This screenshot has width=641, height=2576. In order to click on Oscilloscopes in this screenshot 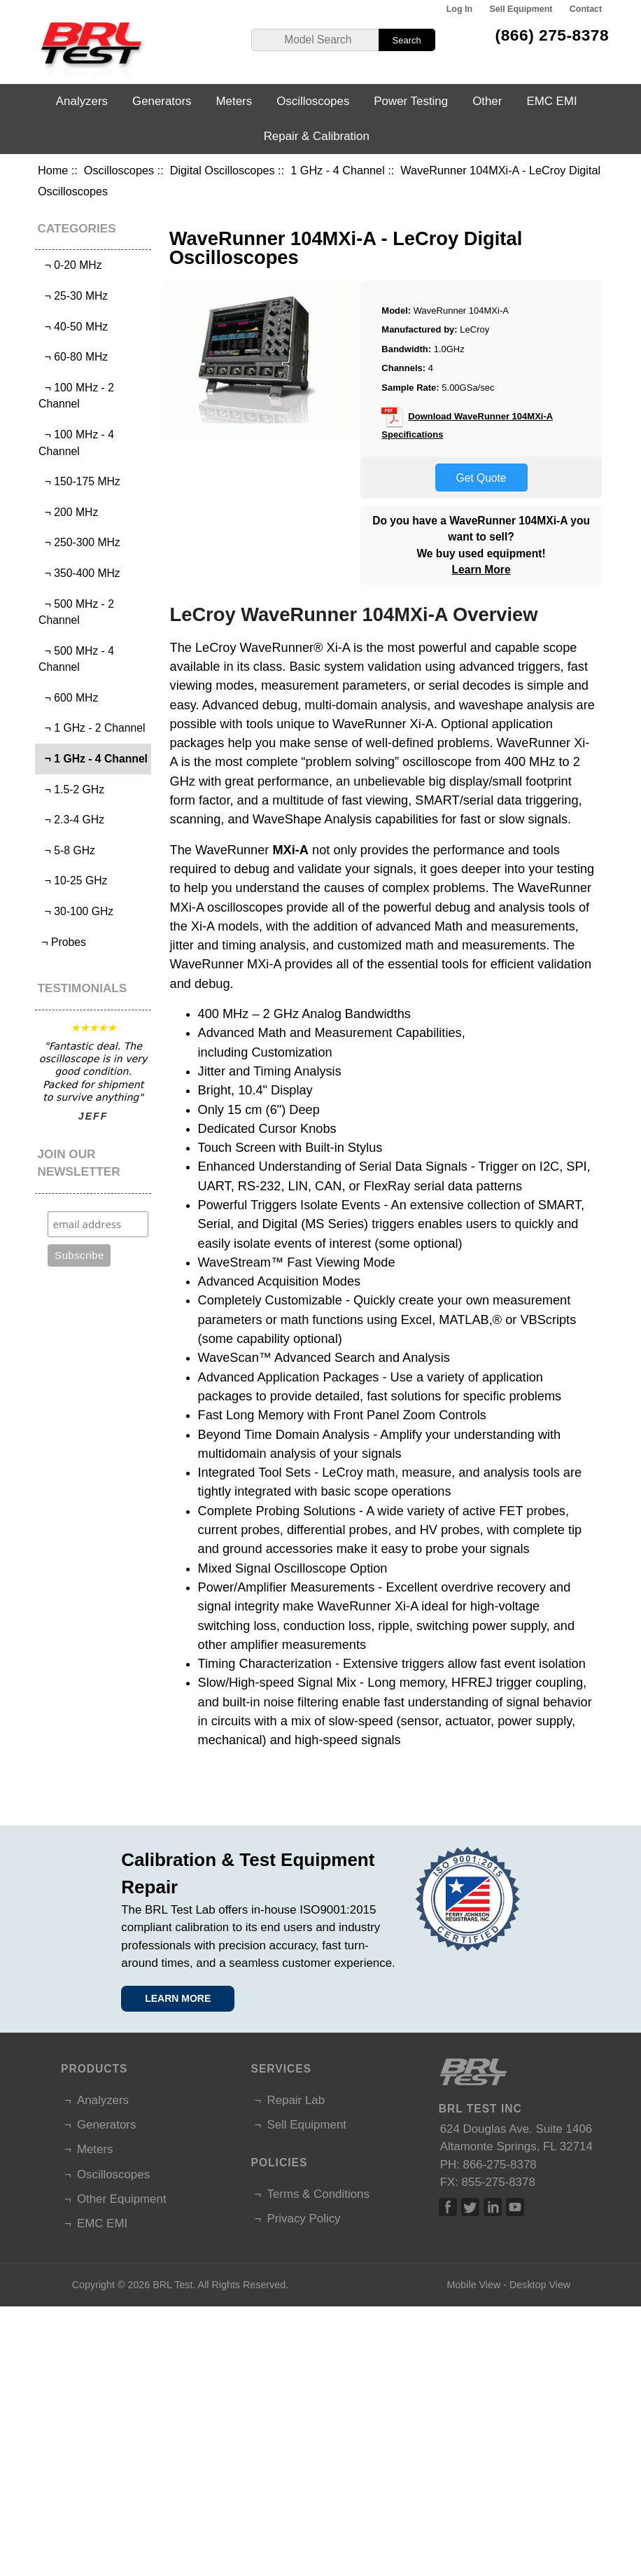, I will do `click(119, 170)`.